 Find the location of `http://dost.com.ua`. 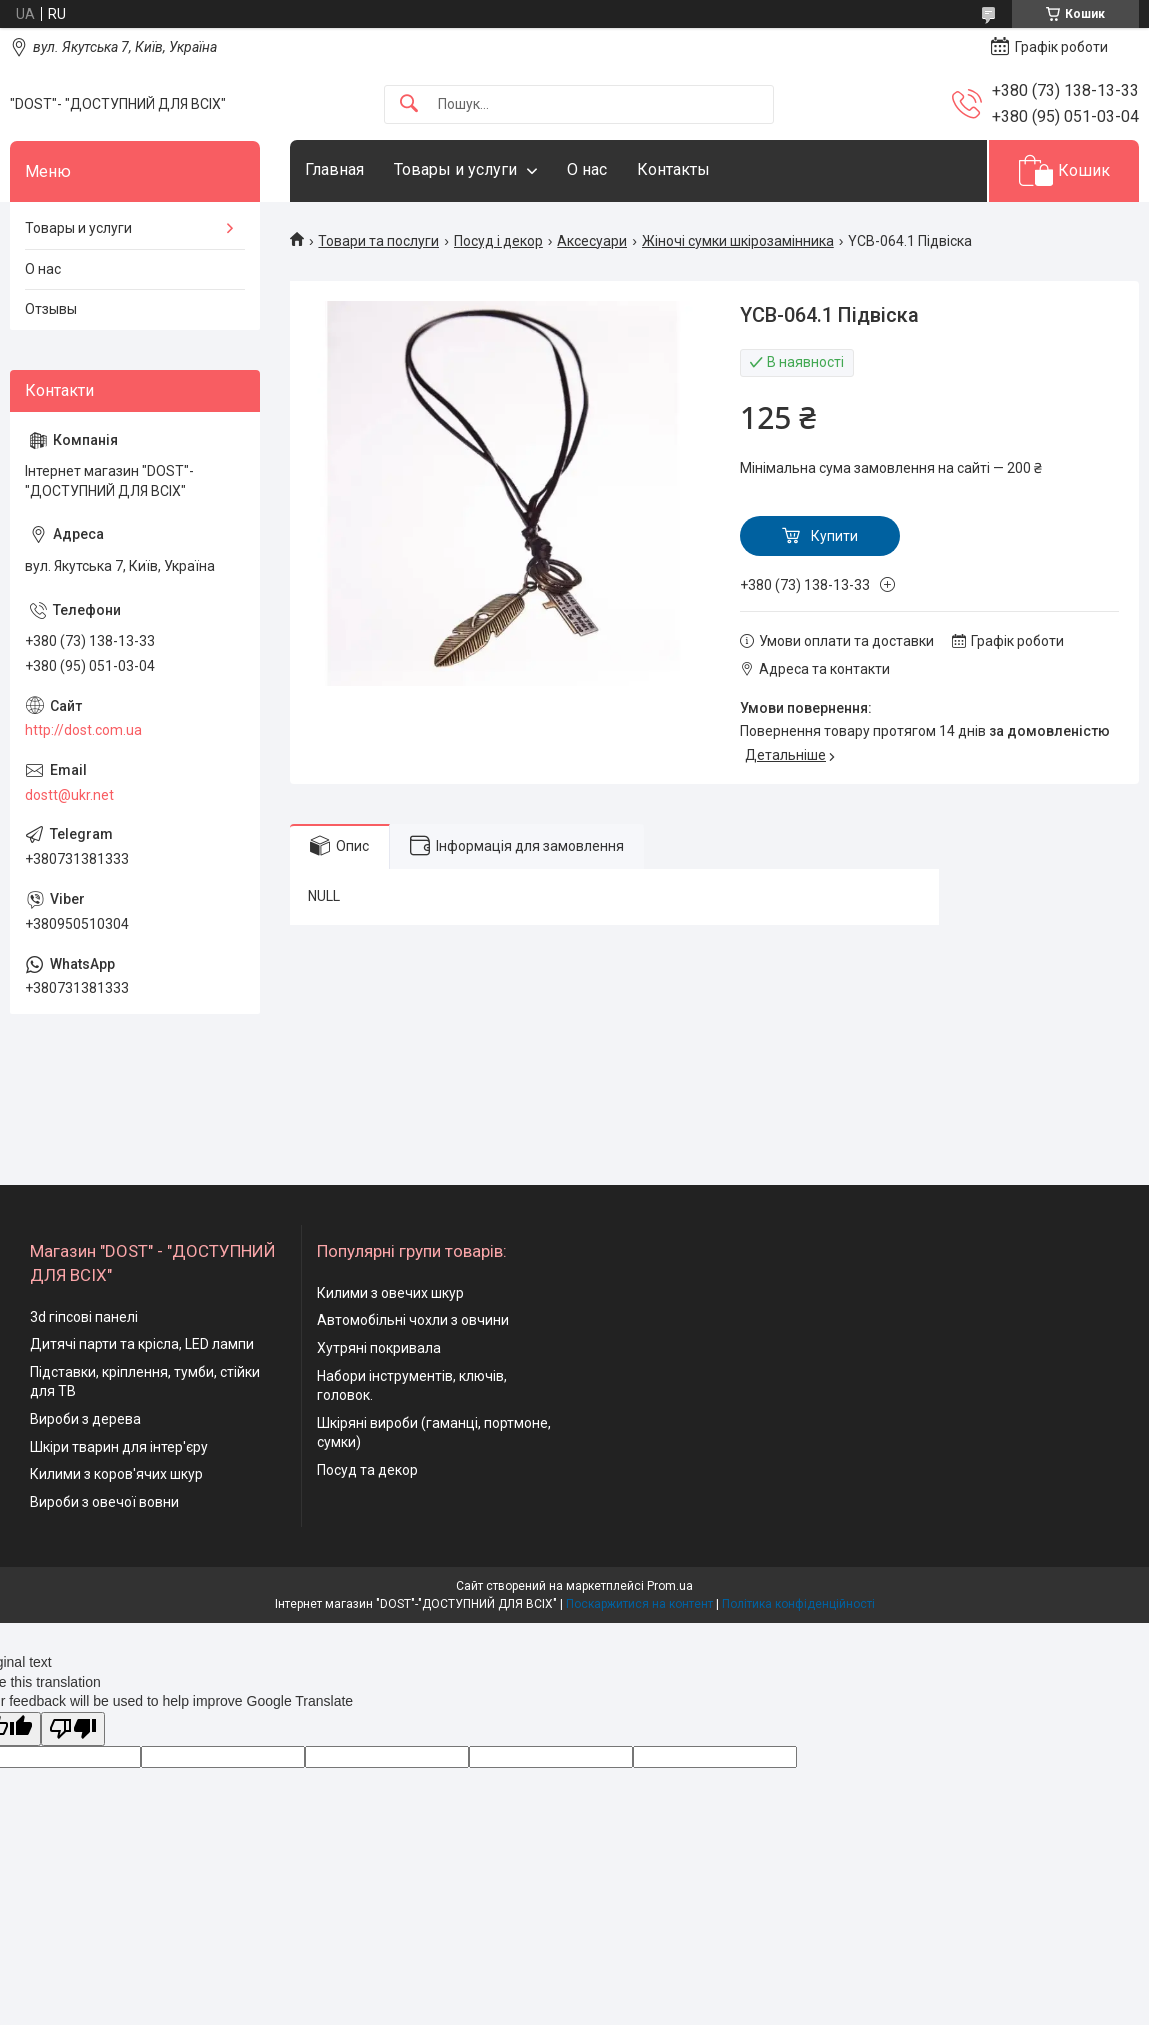

http://dost.com.ua is located at coordinates (83, 730).